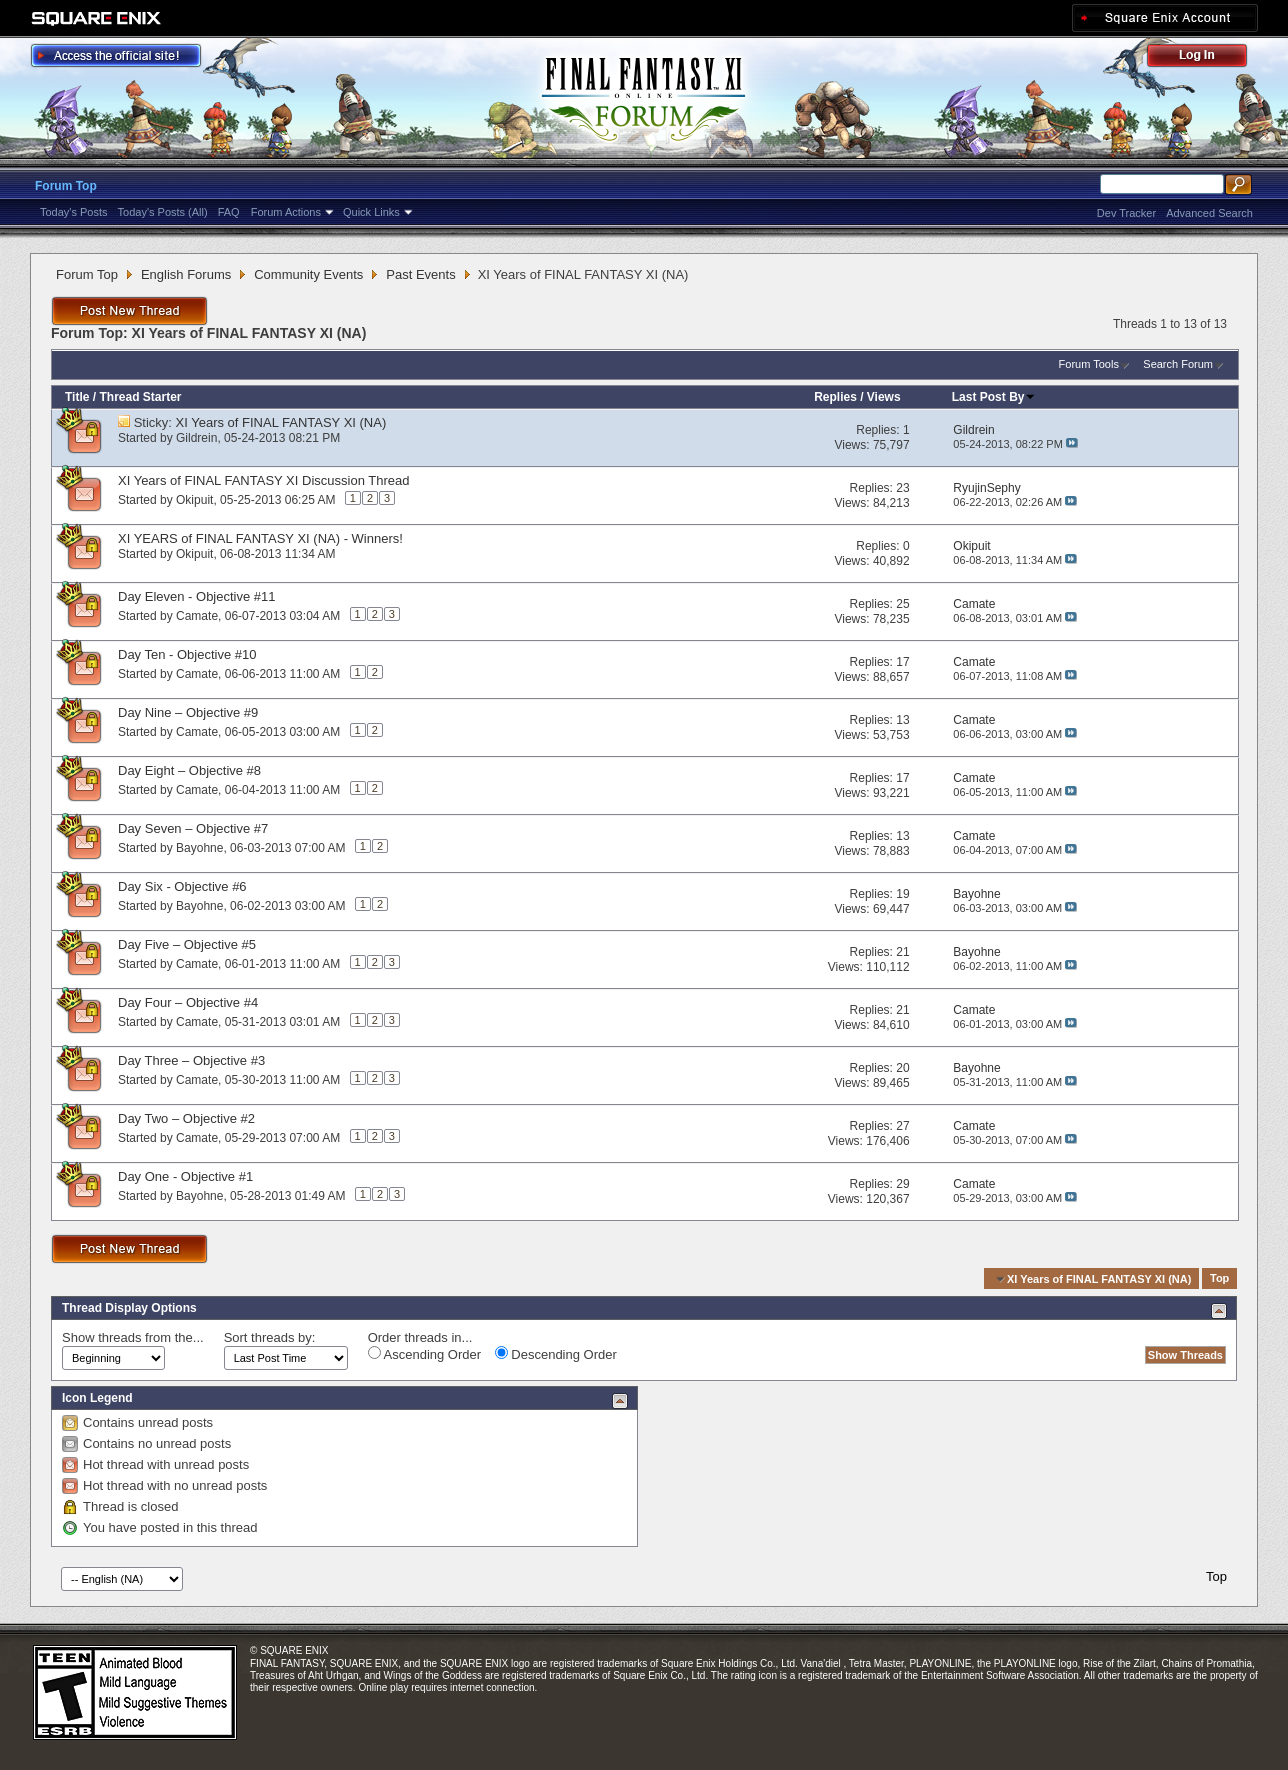 The width and height of the screenshot is (1288, 1770). What do you see at coordinates (884, 397) in the screenshot?
I see `Views` at bounding box center [884, 397].